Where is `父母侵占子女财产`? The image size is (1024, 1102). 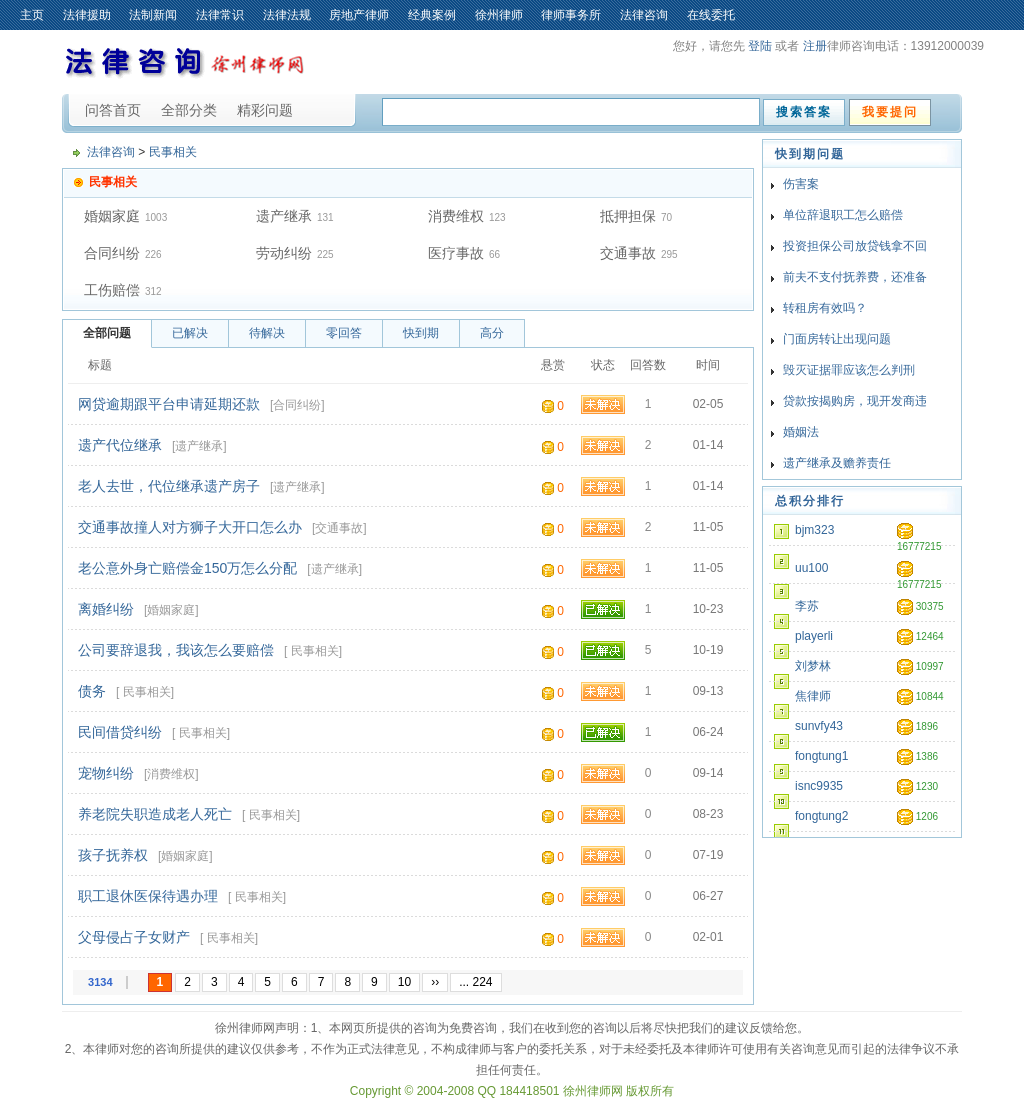
父母侵占子女财产 is located at coordinates (134, 937).